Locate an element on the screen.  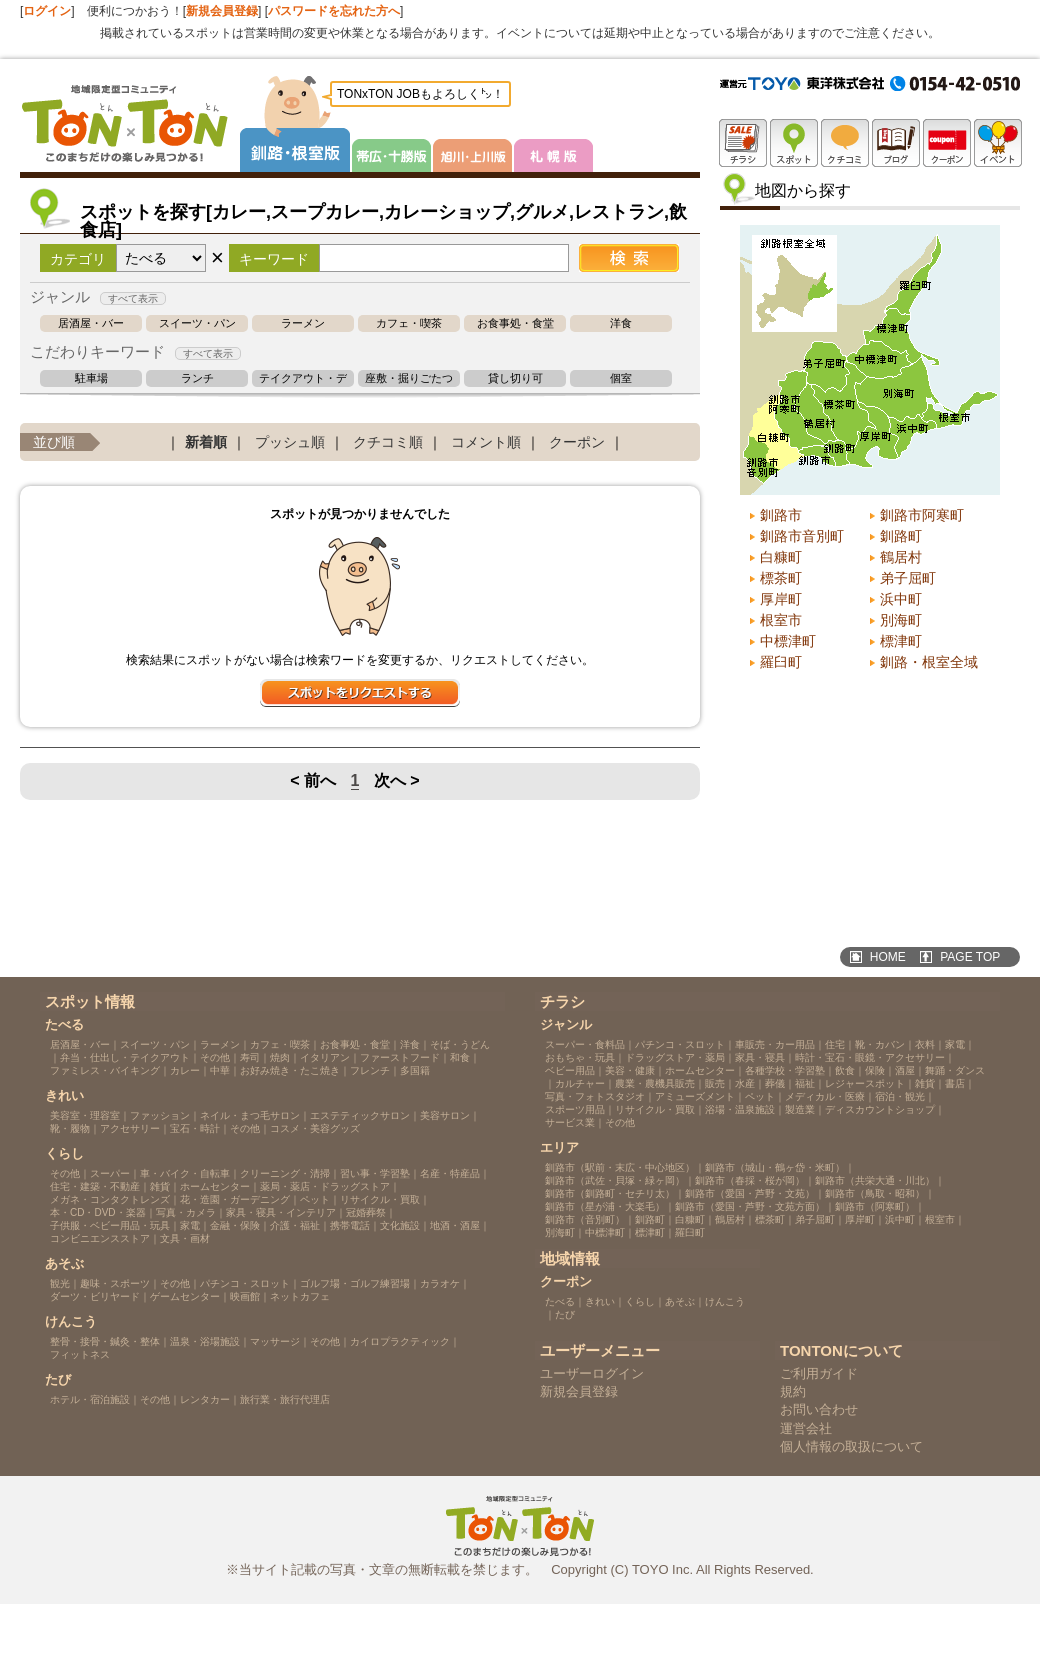
コスメ・美容グッズ is located at coordinates (315, 1128).